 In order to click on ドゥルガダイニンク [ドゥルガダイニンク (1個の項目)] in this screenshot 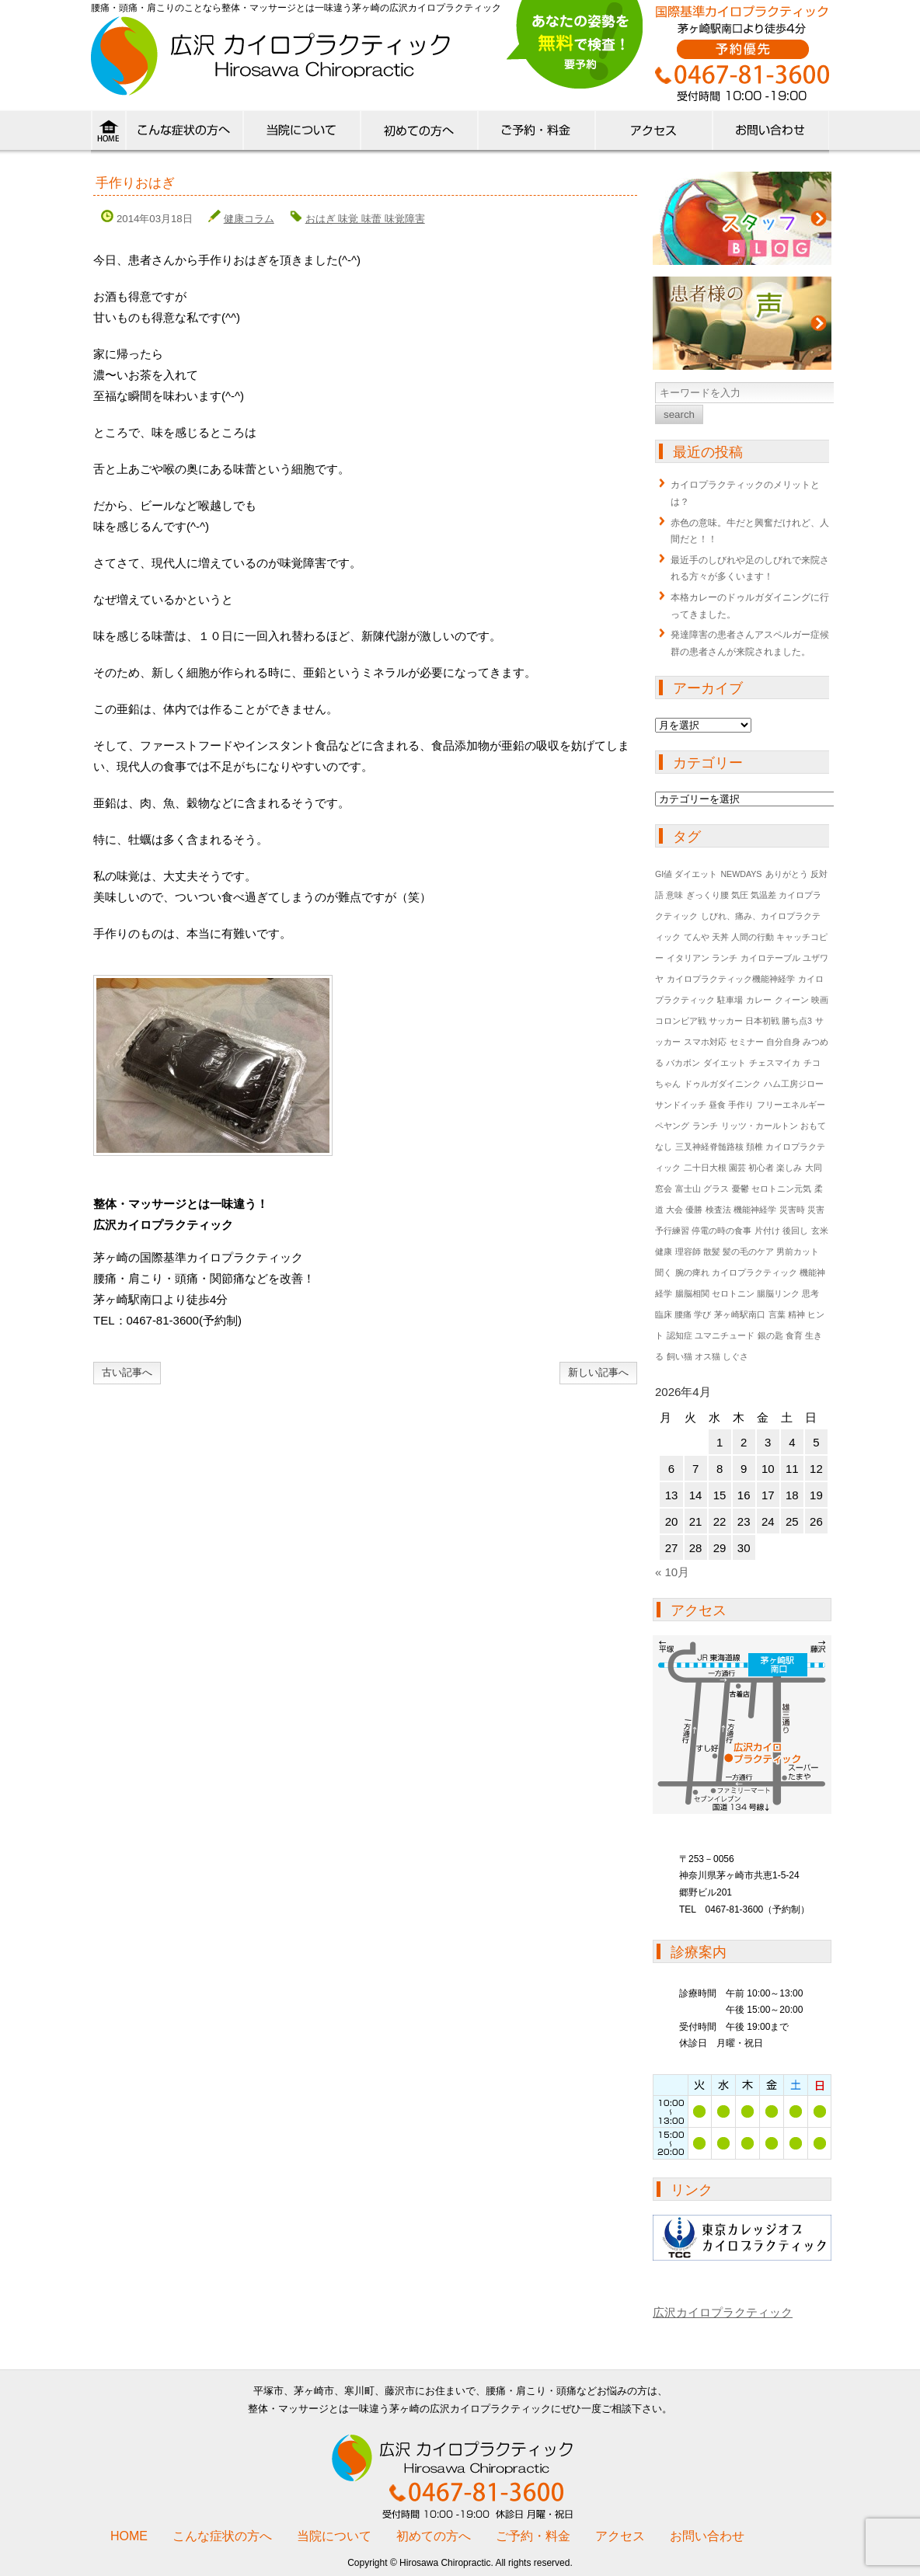, I will do `click(722, 1083)`.